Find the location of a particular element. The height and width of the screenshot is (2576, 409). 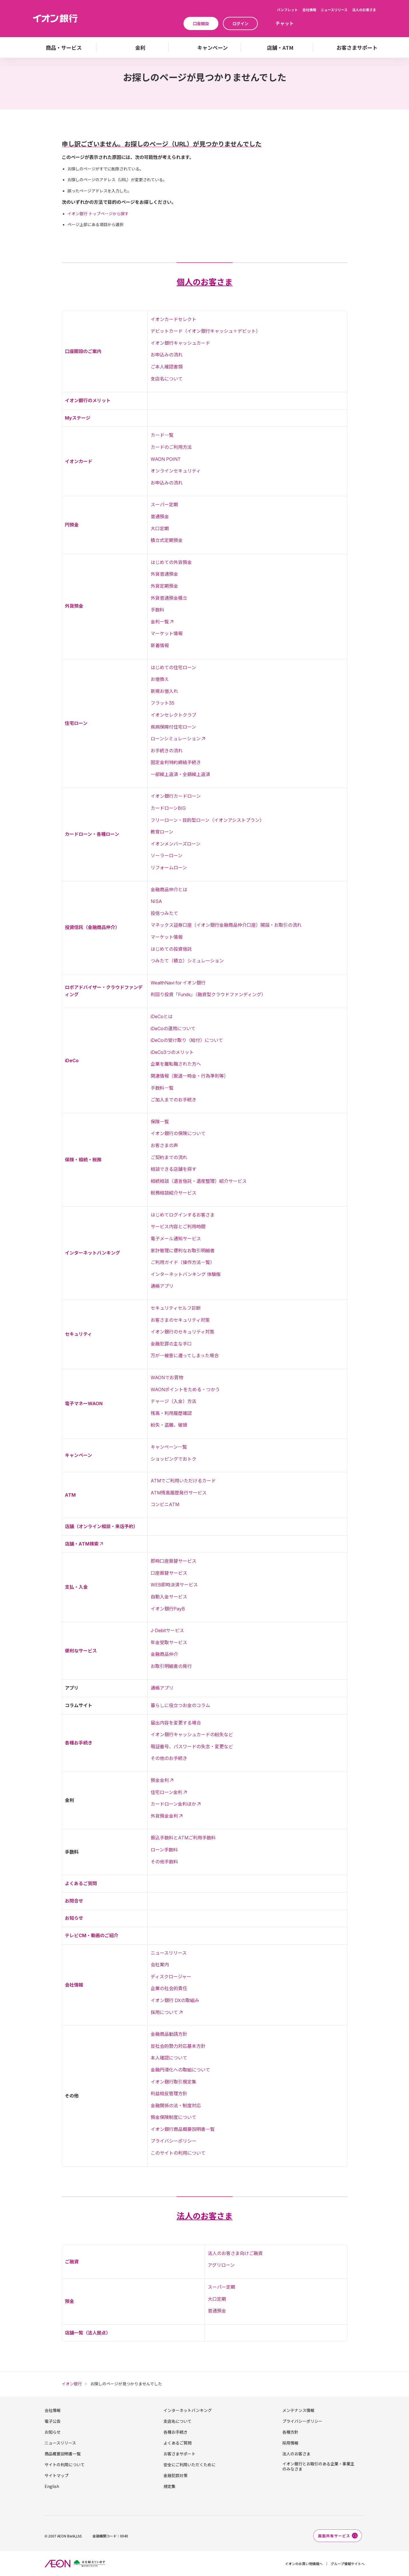

コンビニATM is located at coordinates (165, 1504).